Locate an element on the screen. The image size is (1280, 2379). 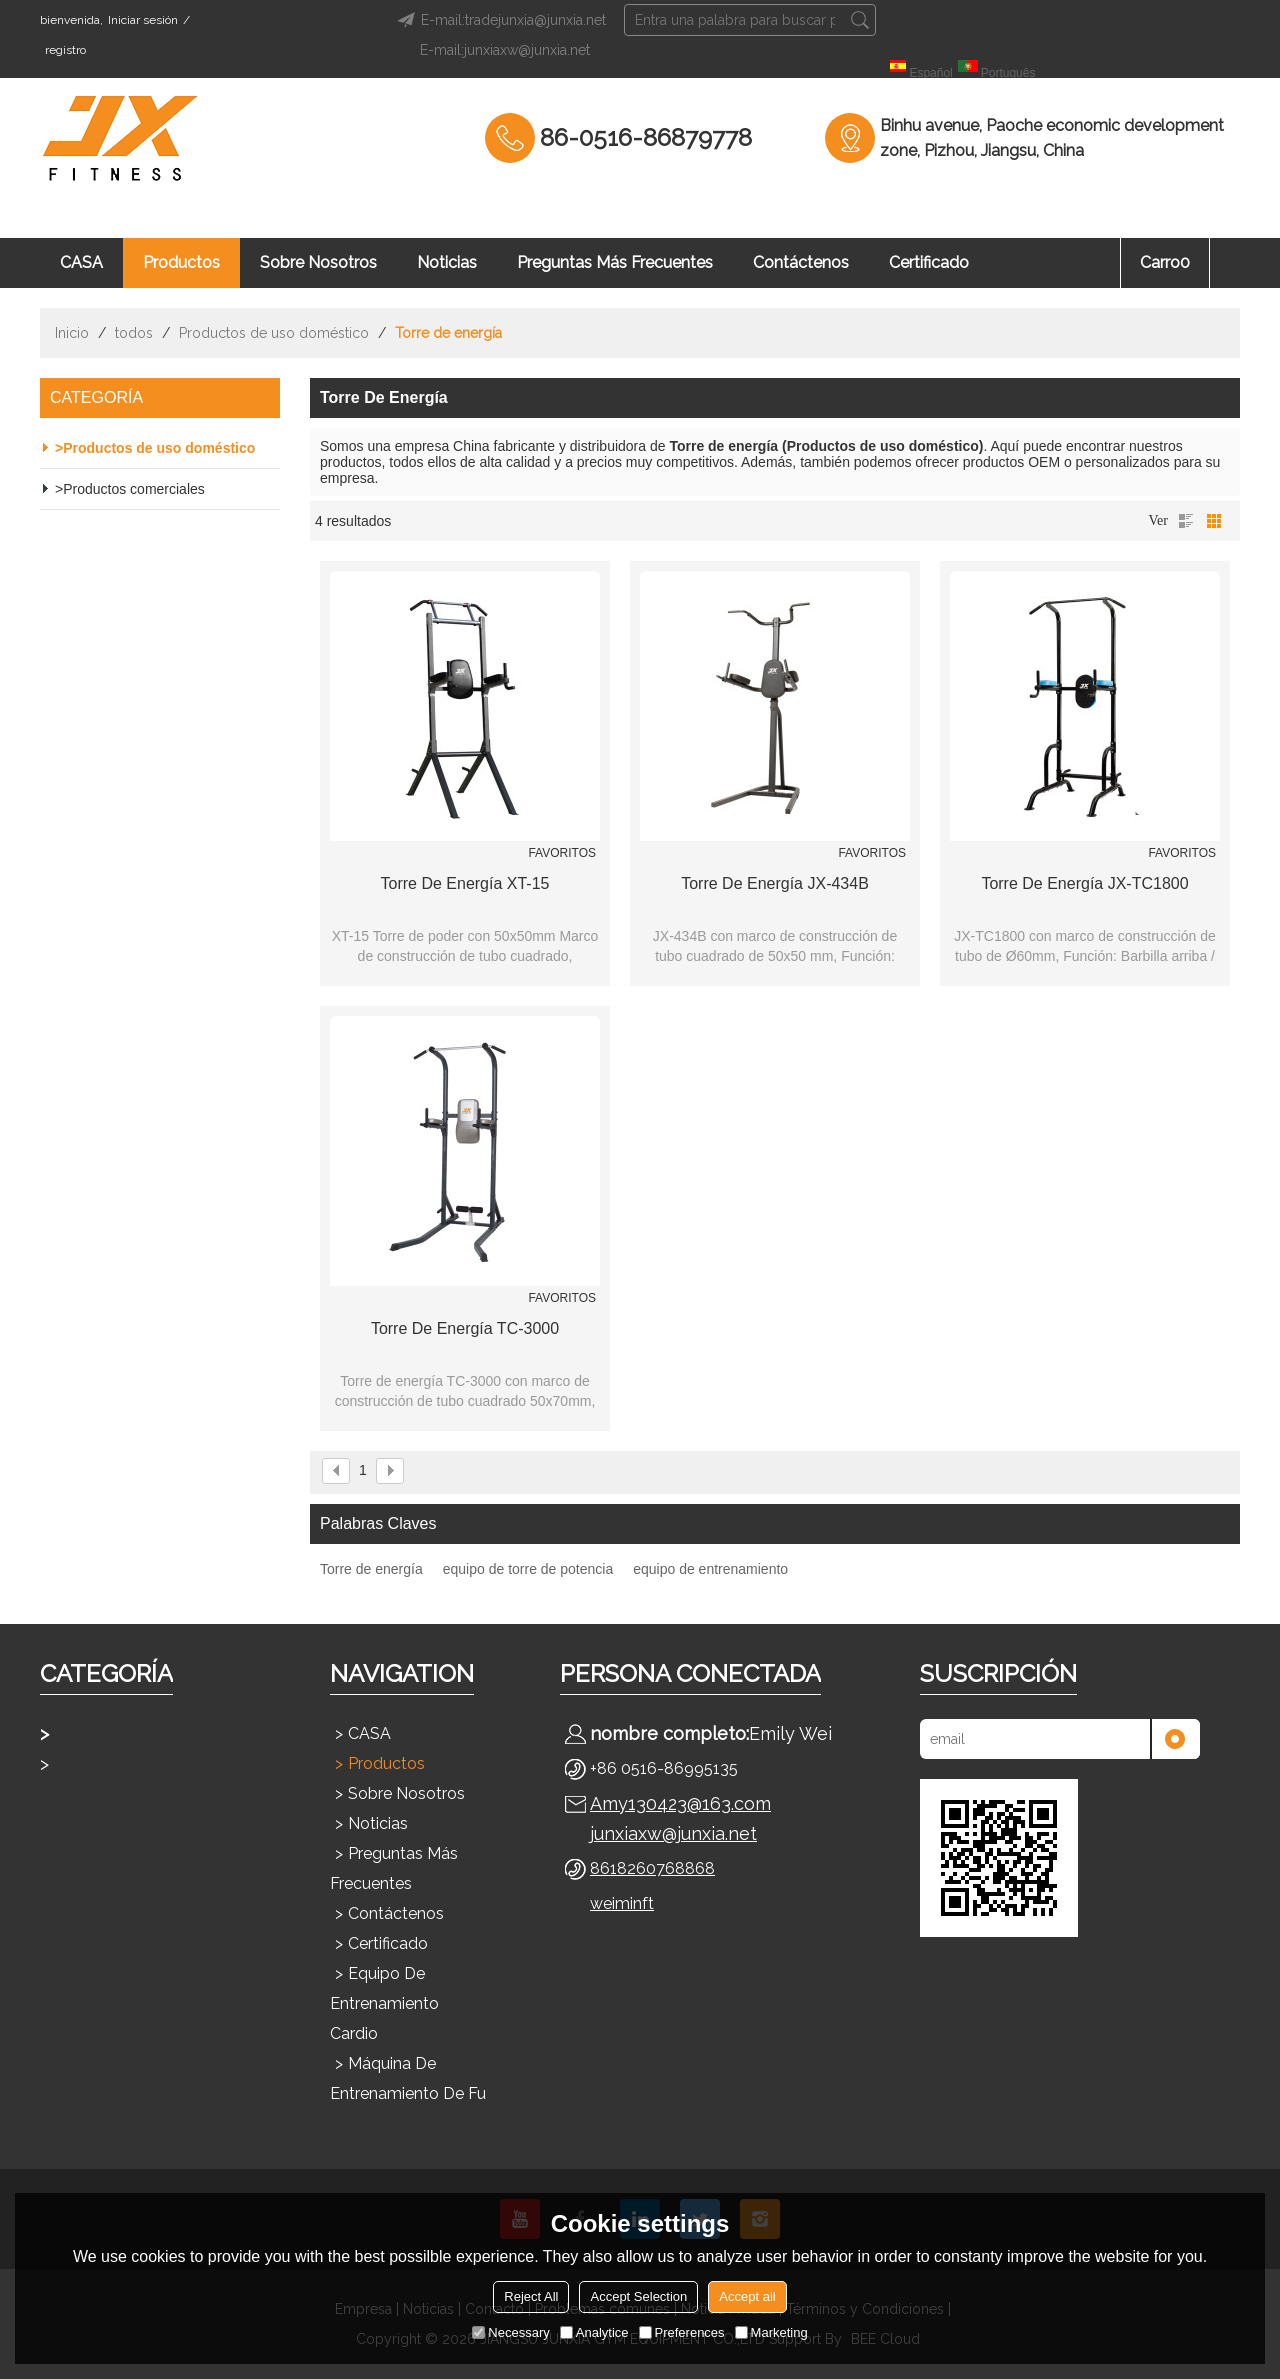
Iniciar sesión is located at coordinates (143, 20).